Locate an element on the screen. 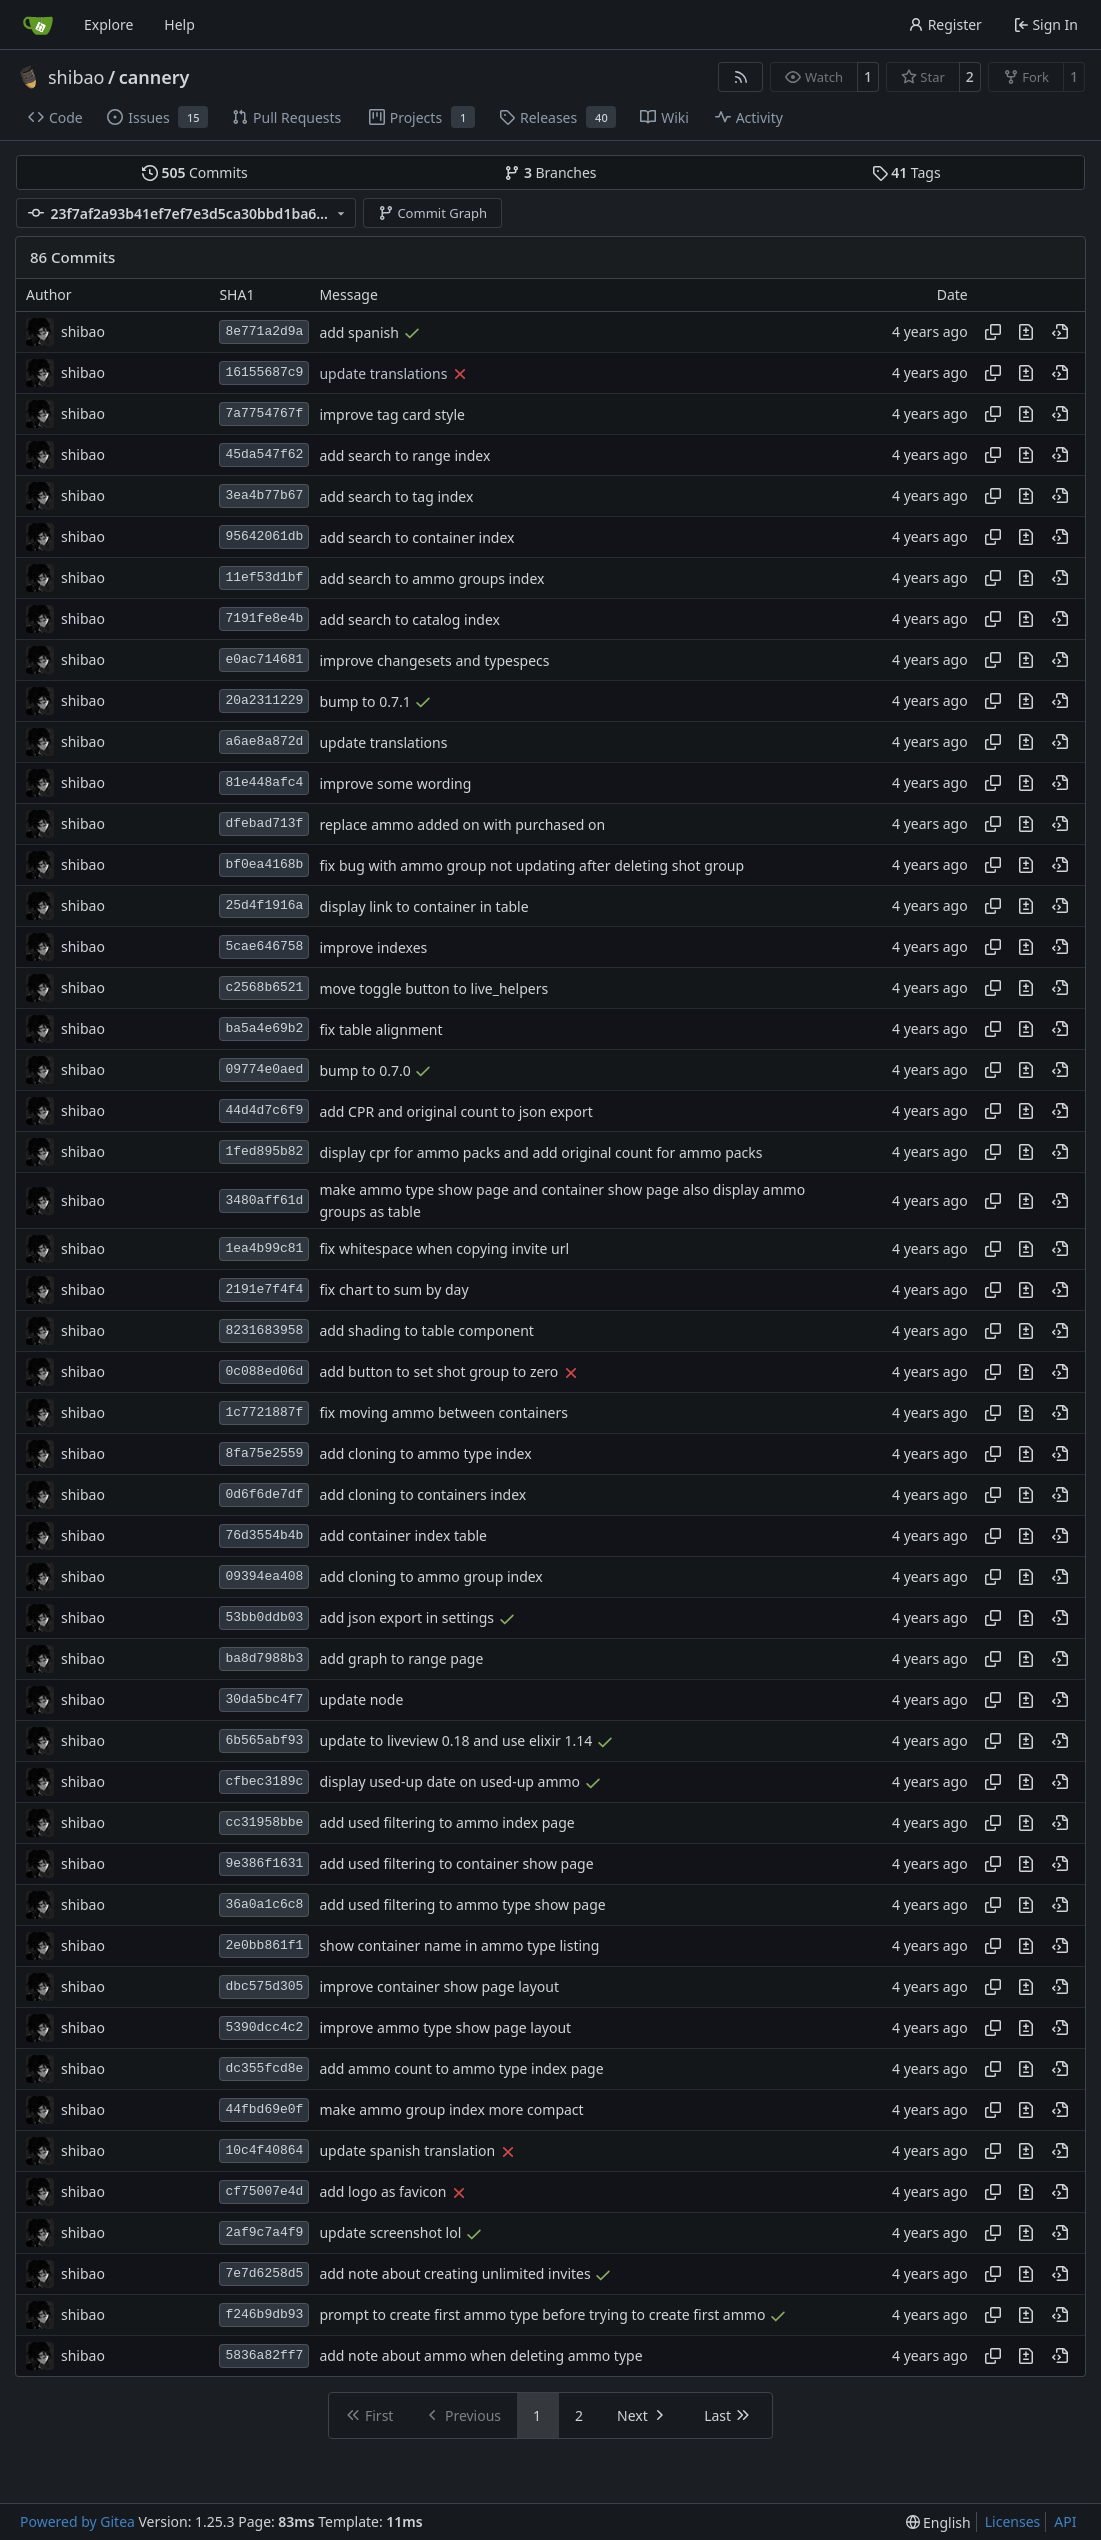 This screenshot has height=2540, width=1101. add logo as favicon is located at coordinates (382, 2192).